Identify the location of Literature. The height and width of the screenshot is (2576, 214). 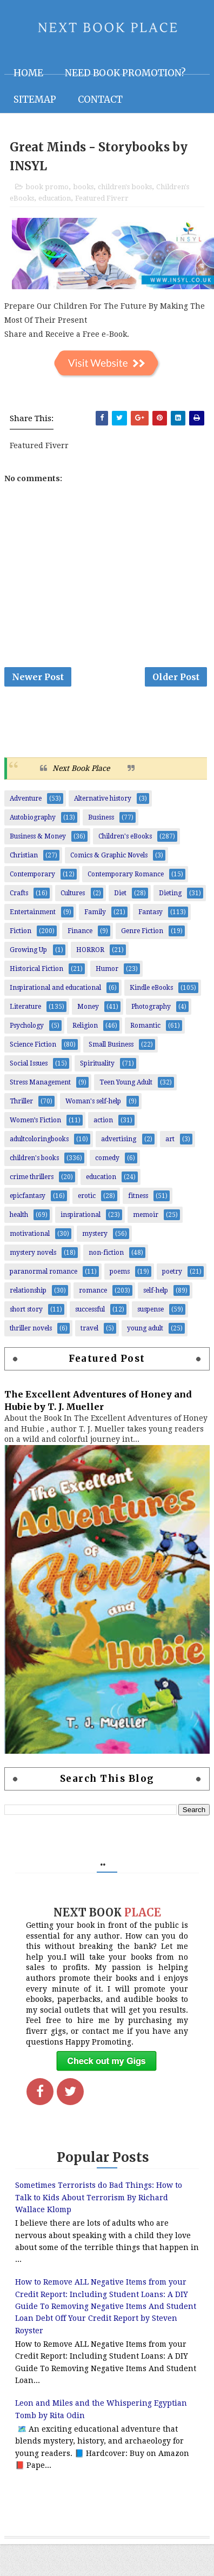
(25, 1006).